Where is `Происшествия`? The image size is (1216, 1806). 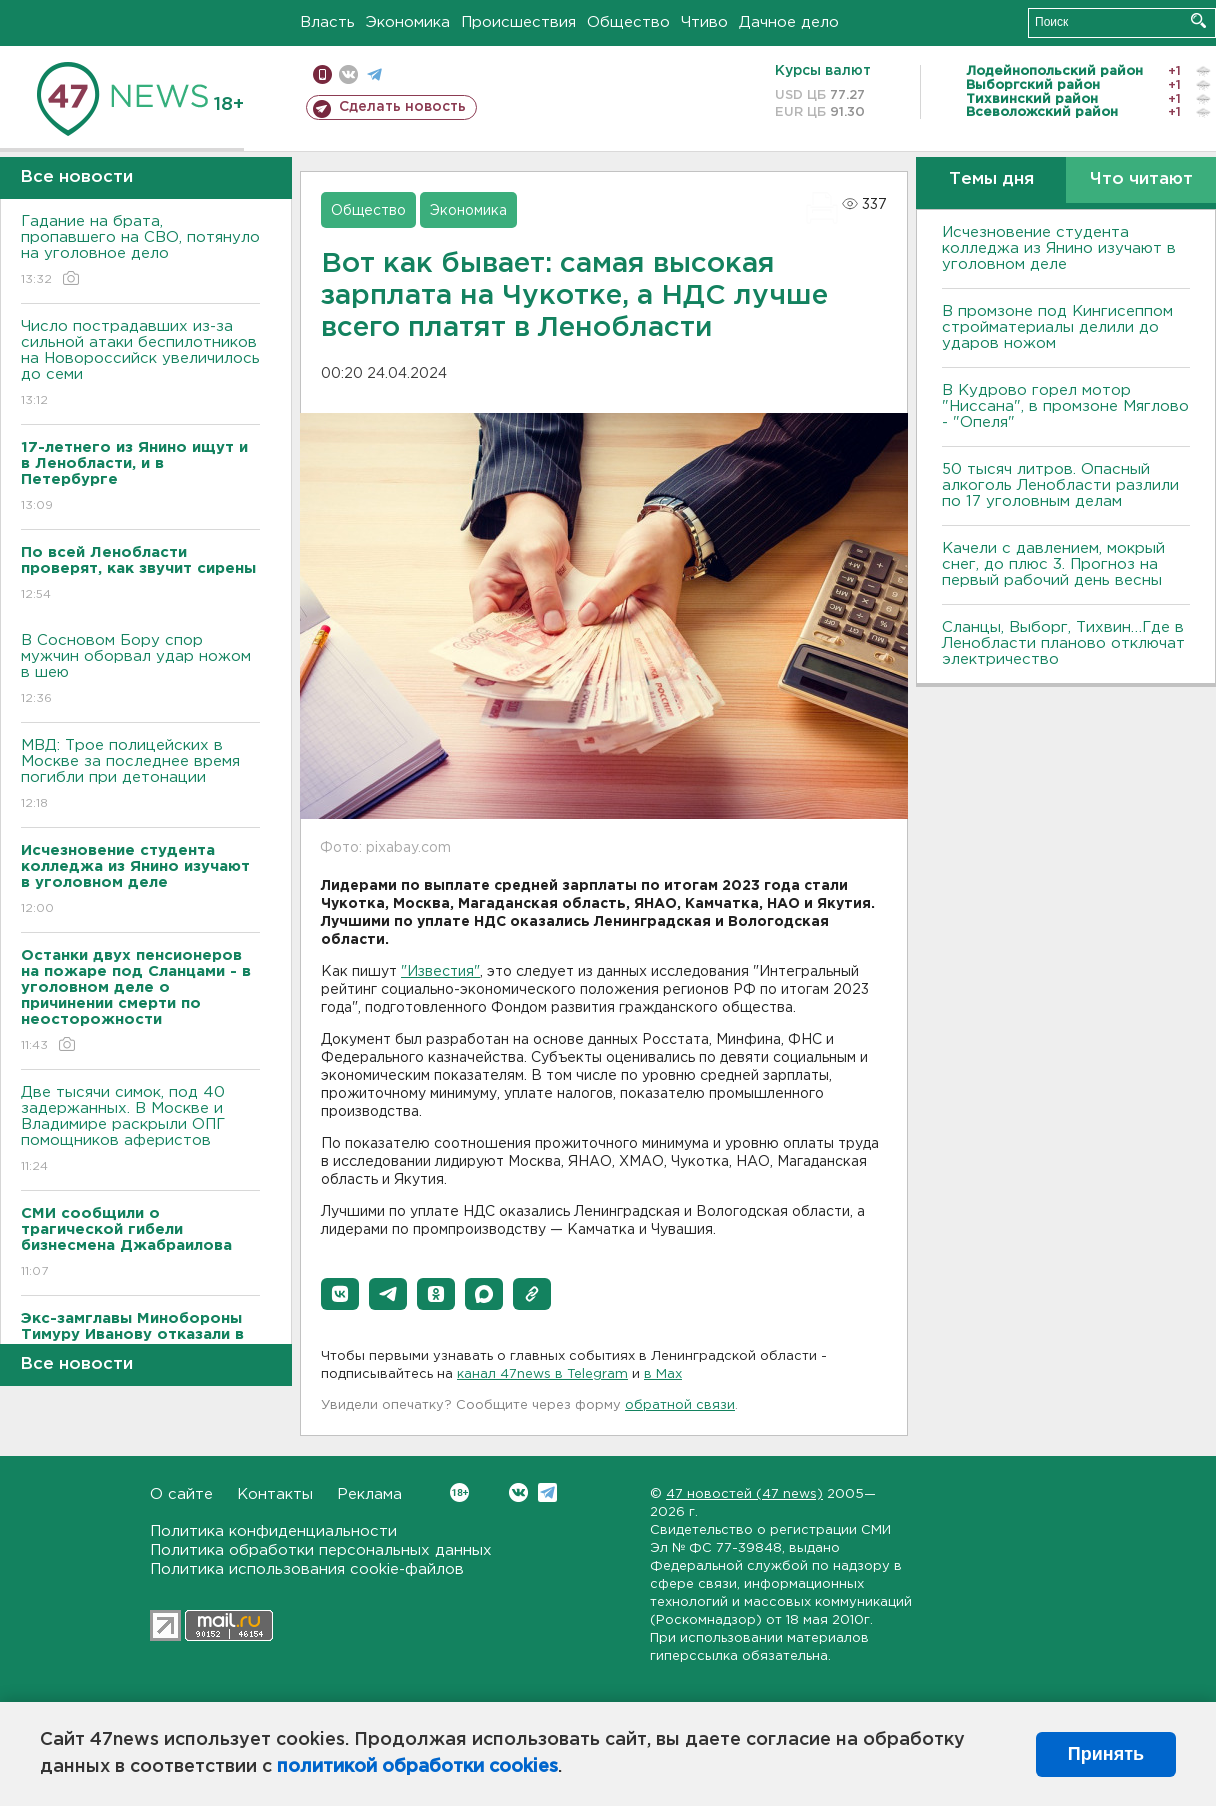 Происшествия is located at coordinates (518, 22).